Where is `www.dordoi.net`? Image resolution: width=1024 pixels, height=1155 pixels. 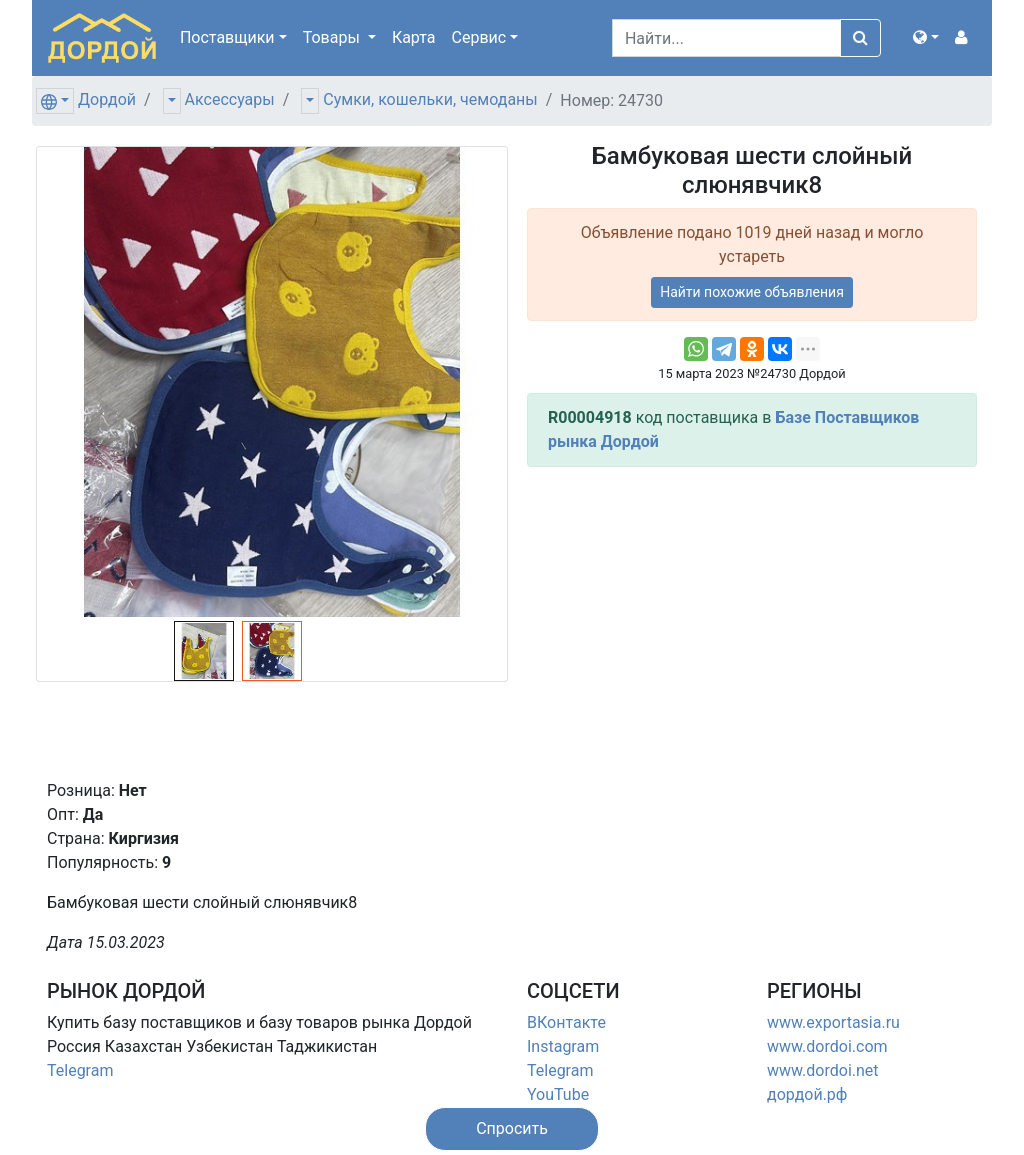 www.dordoi.net is located at coordinates (823, 1070).